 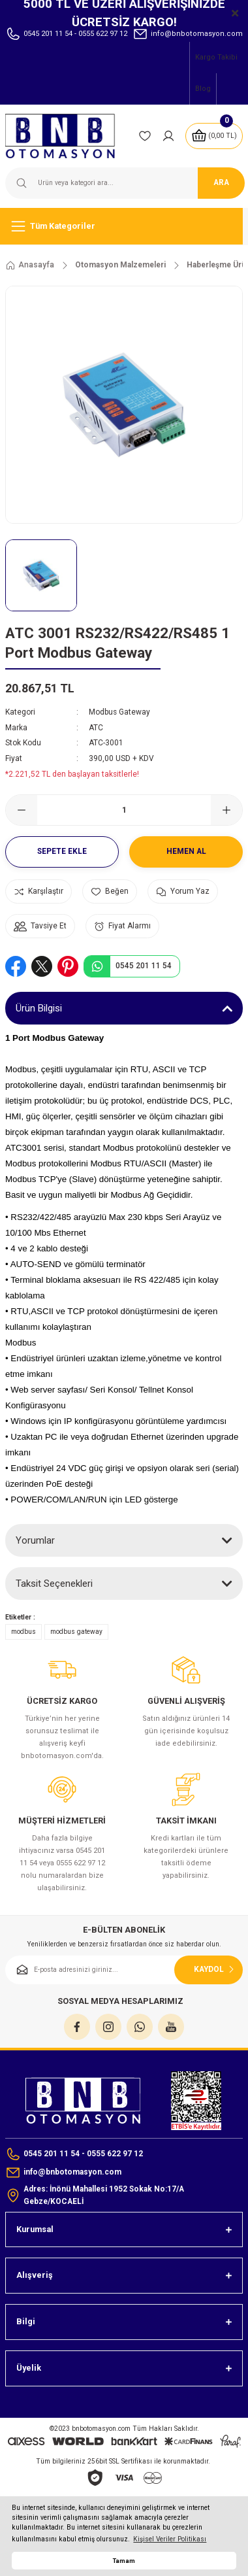 I want to click on Yorumlar, so click(x=35, y=1540).